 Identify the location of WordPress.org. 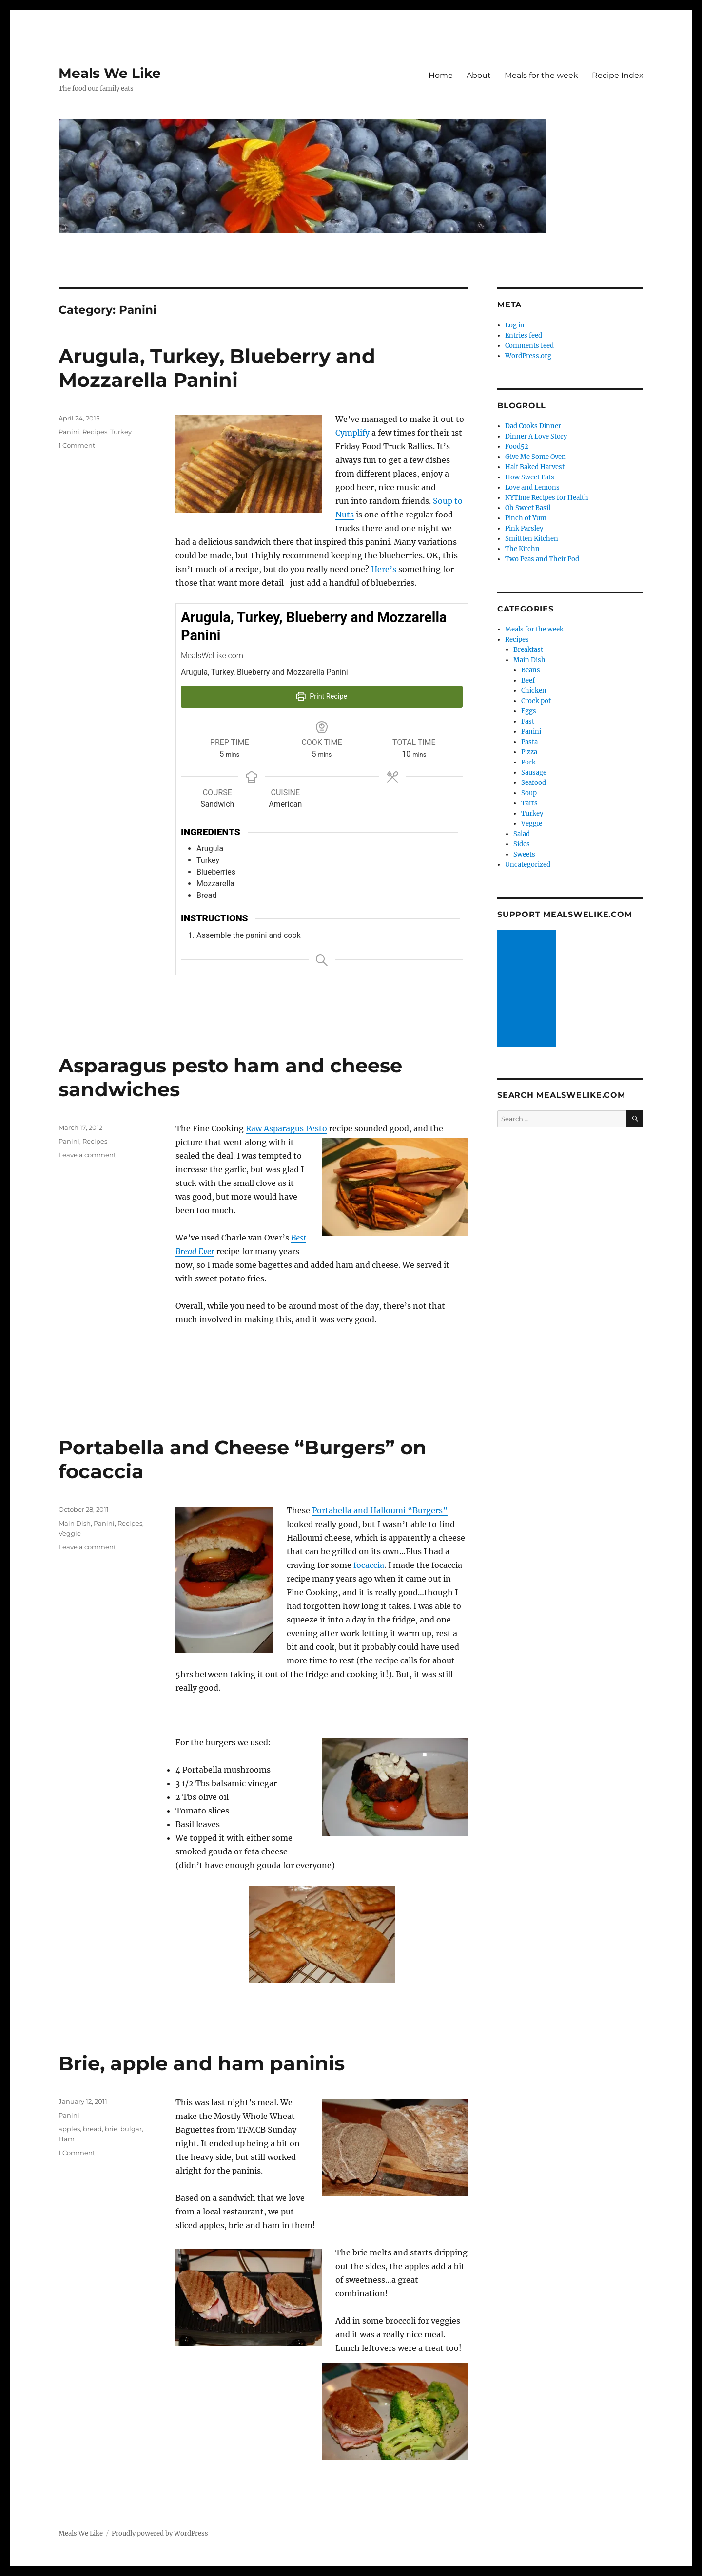
(528, 356).